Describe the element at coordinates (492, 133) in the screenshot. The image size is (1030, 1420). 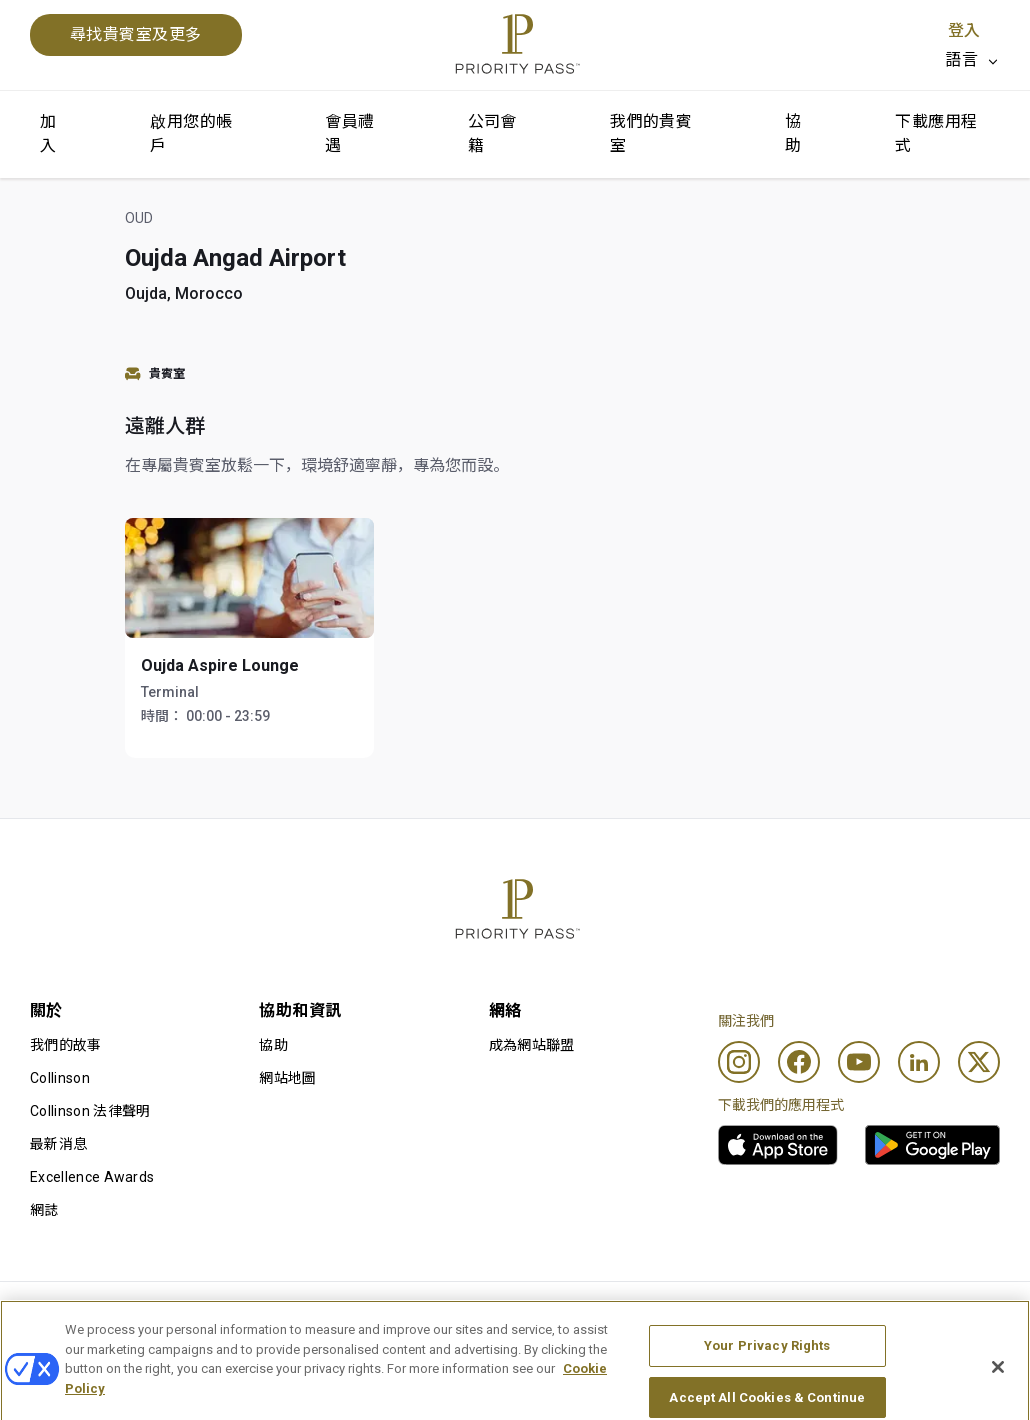
I see `公司會籍` at that location.